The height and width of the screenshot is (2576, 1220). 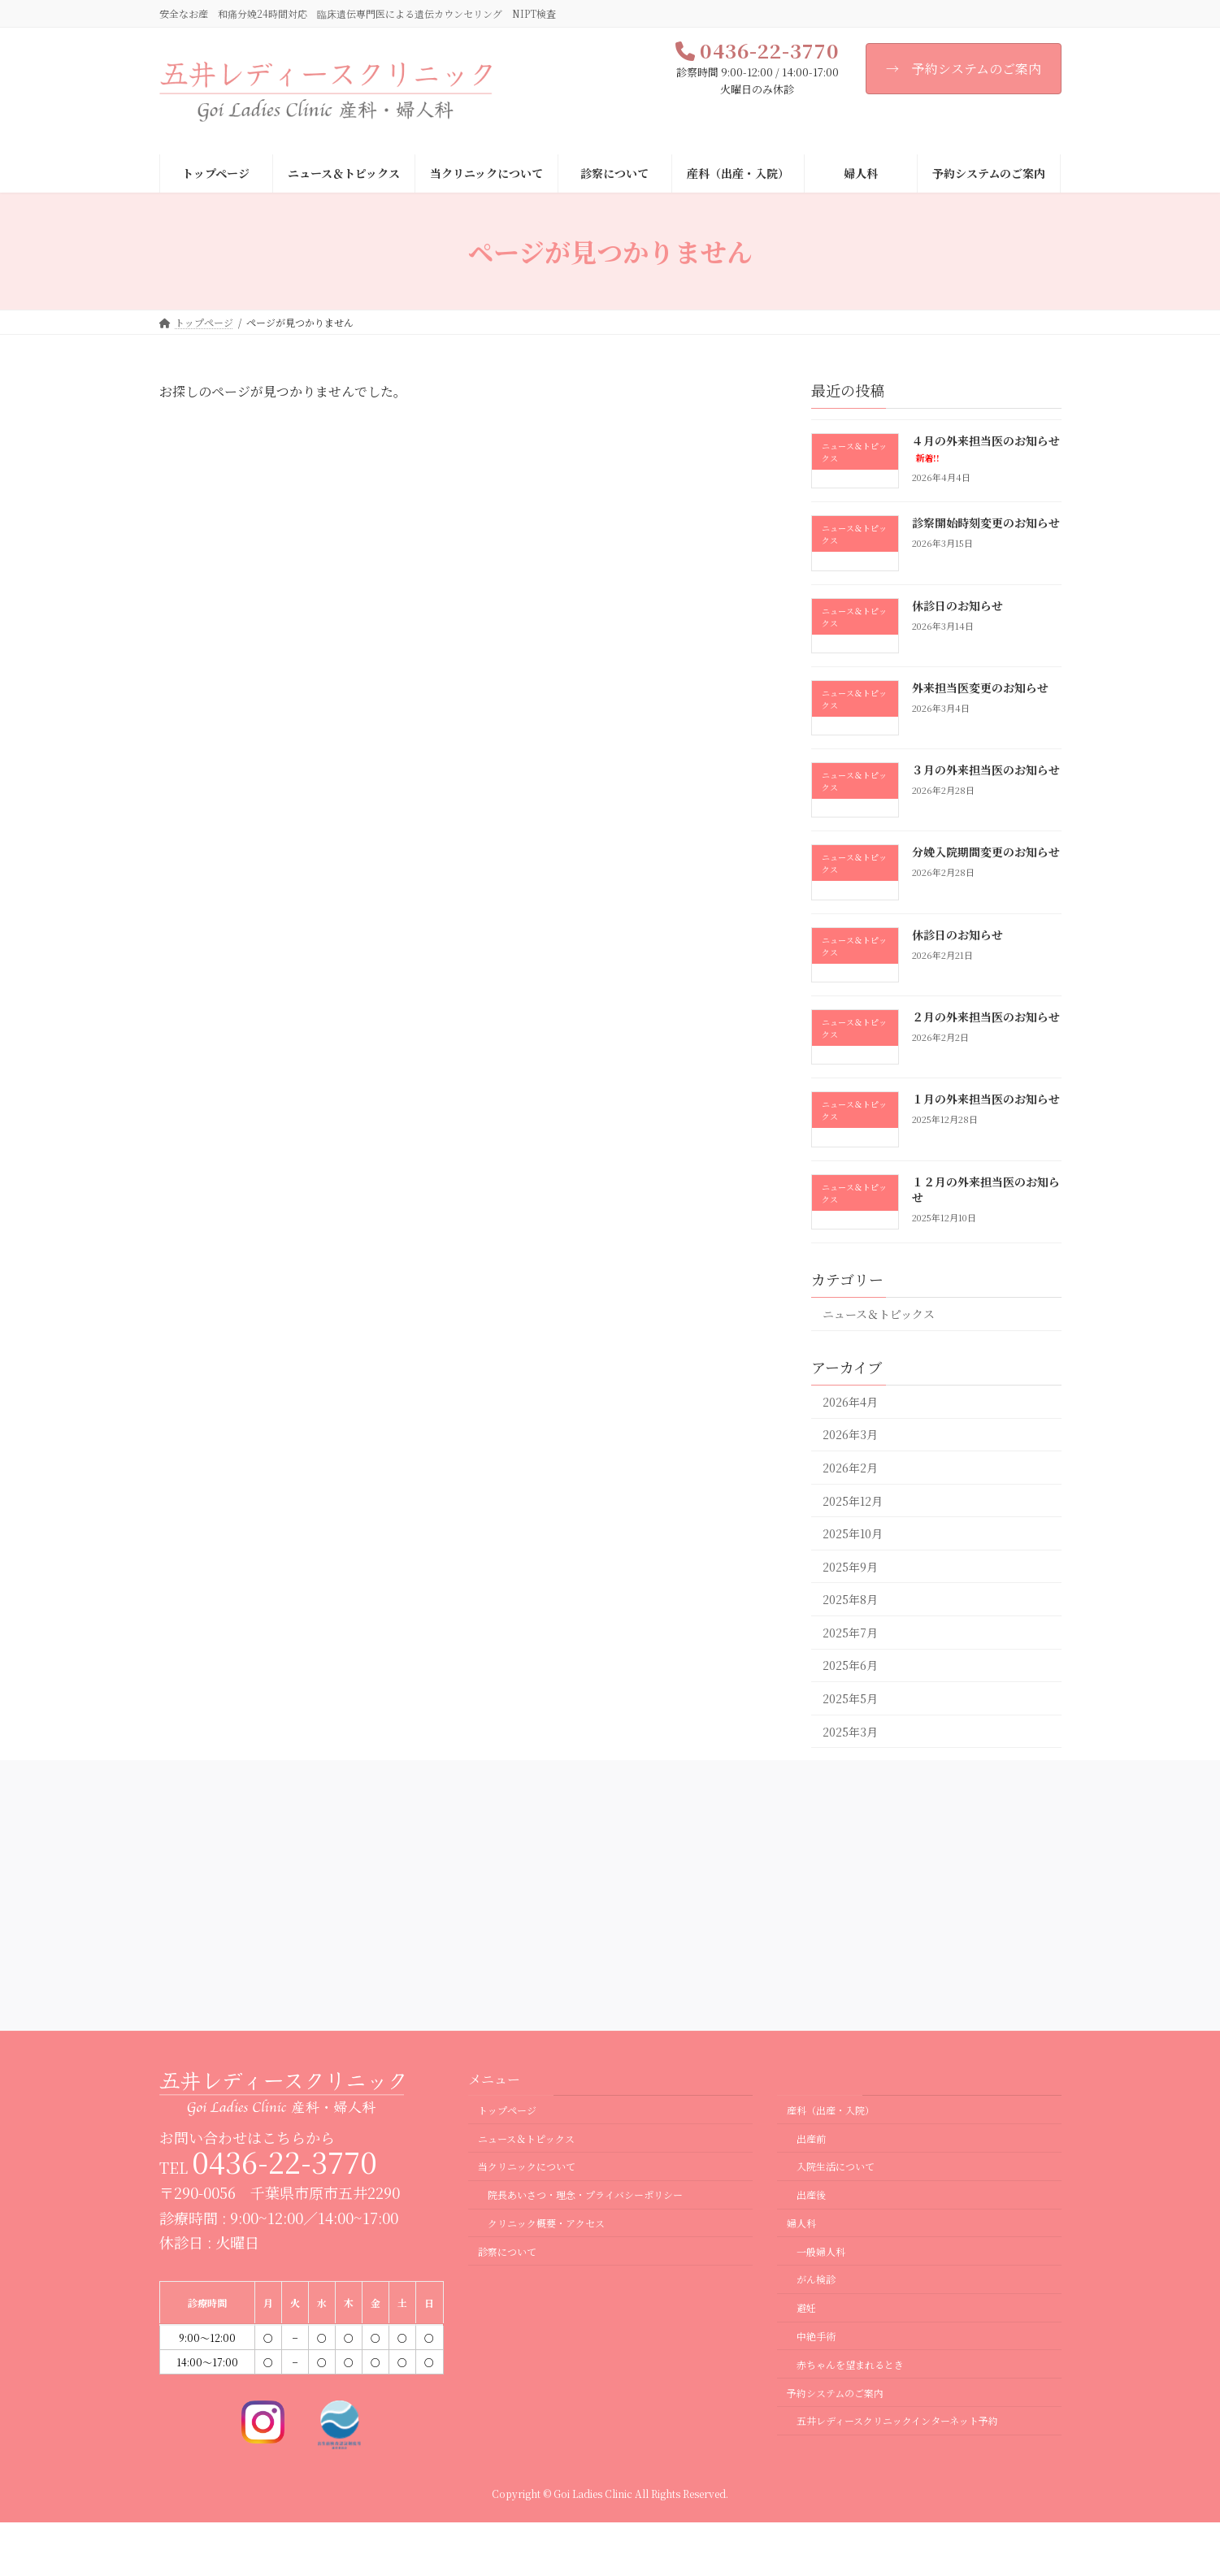 What do you see at coordinates (853, 1533) in the screenshot?
I see `2025年10月` at bounding box center [853, 1533].